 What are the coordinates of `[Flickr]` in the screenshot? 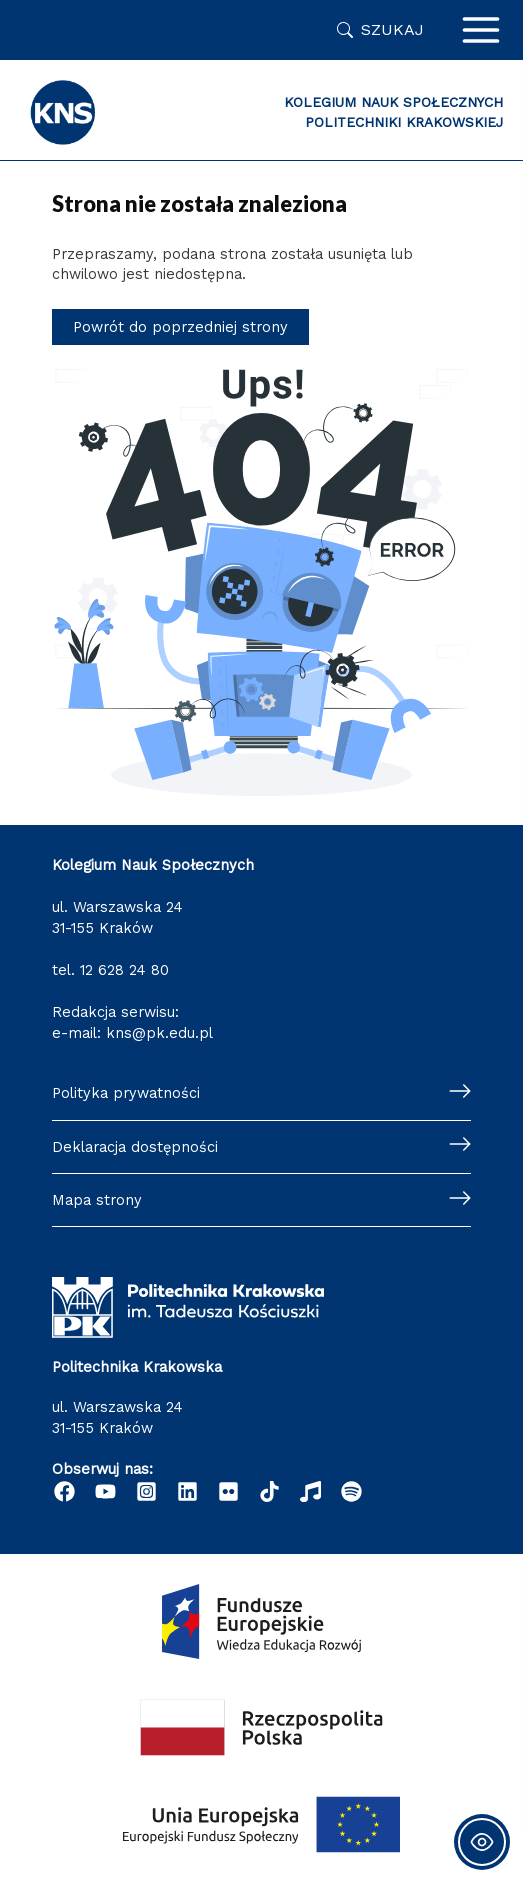 It's located at (228, 1491).